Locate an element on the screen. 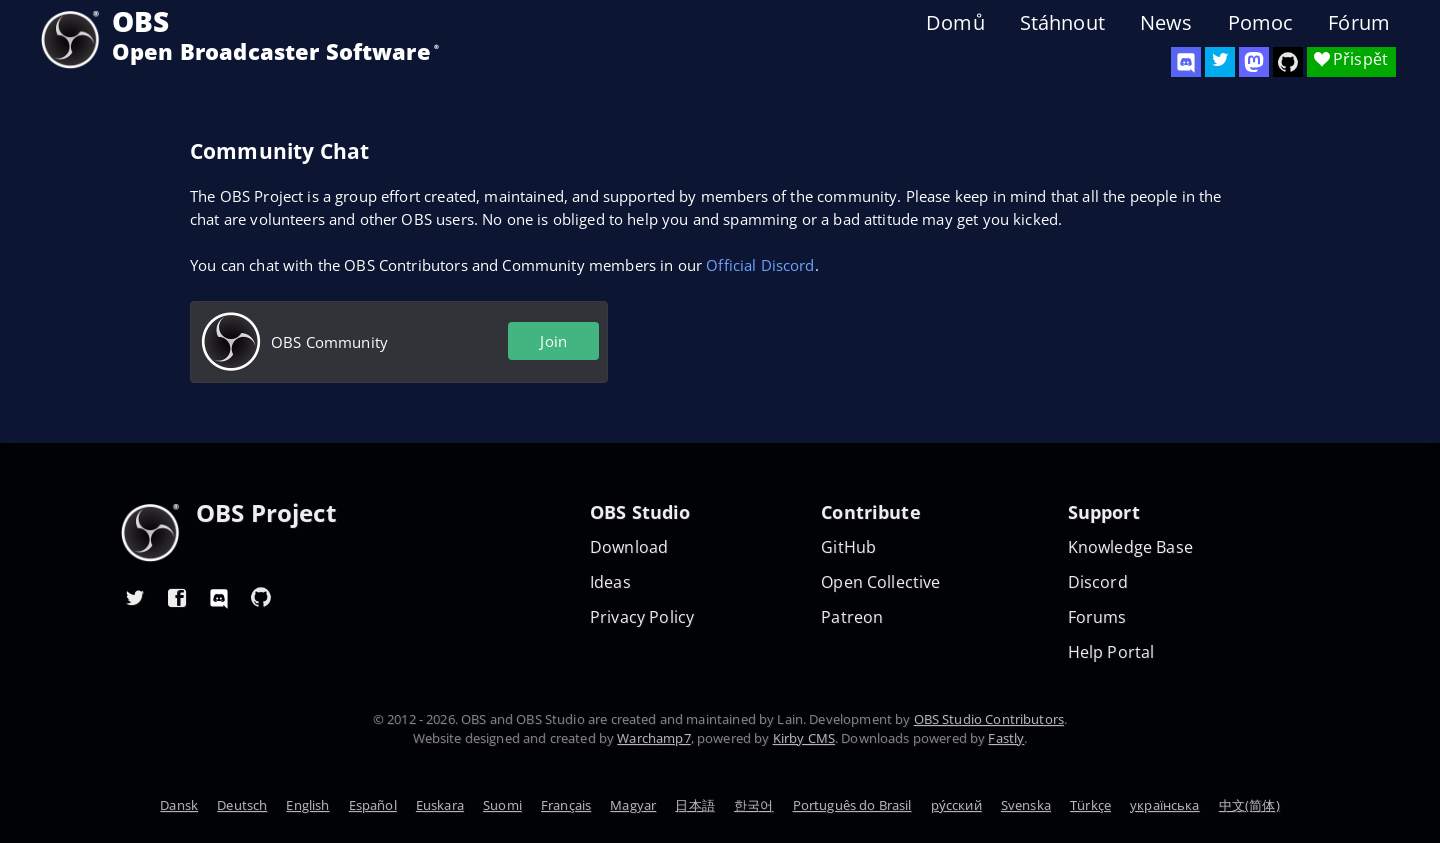 The image size is (1440, 843). Español is located at coordinates (373, 805).